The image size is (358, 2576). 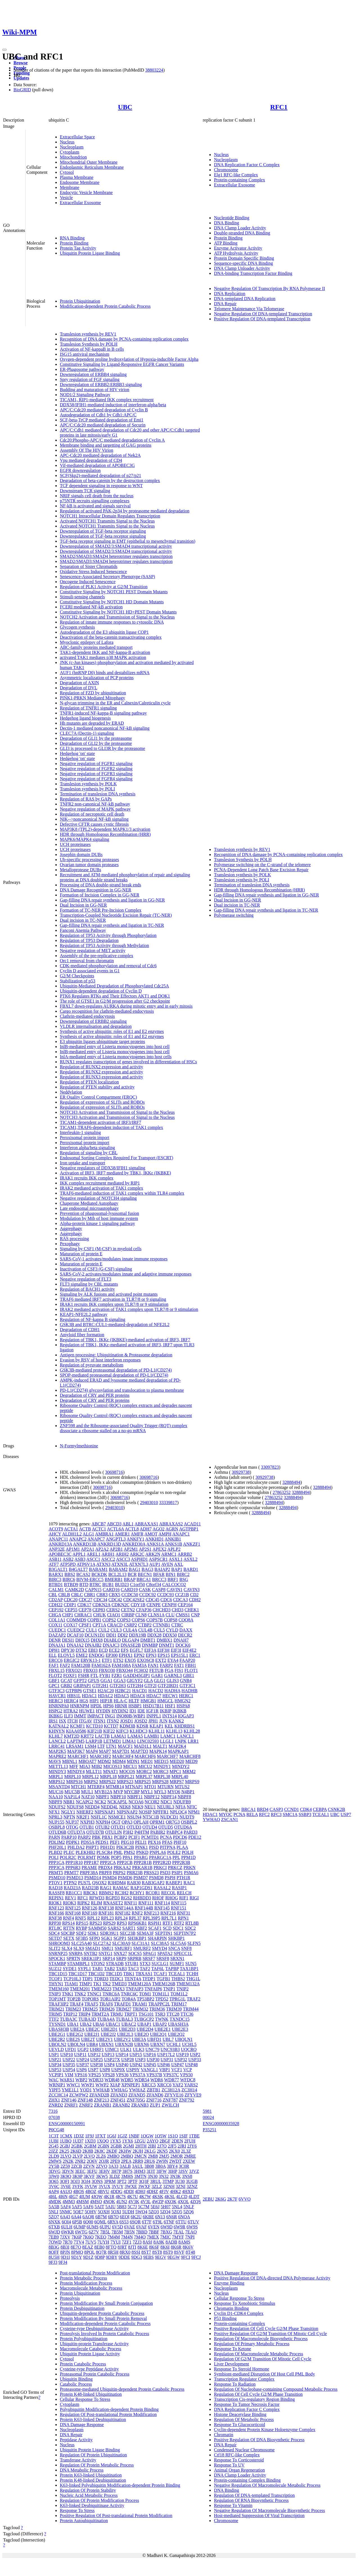 I want to click on NSFL1C, so click(x=99, y=1817).